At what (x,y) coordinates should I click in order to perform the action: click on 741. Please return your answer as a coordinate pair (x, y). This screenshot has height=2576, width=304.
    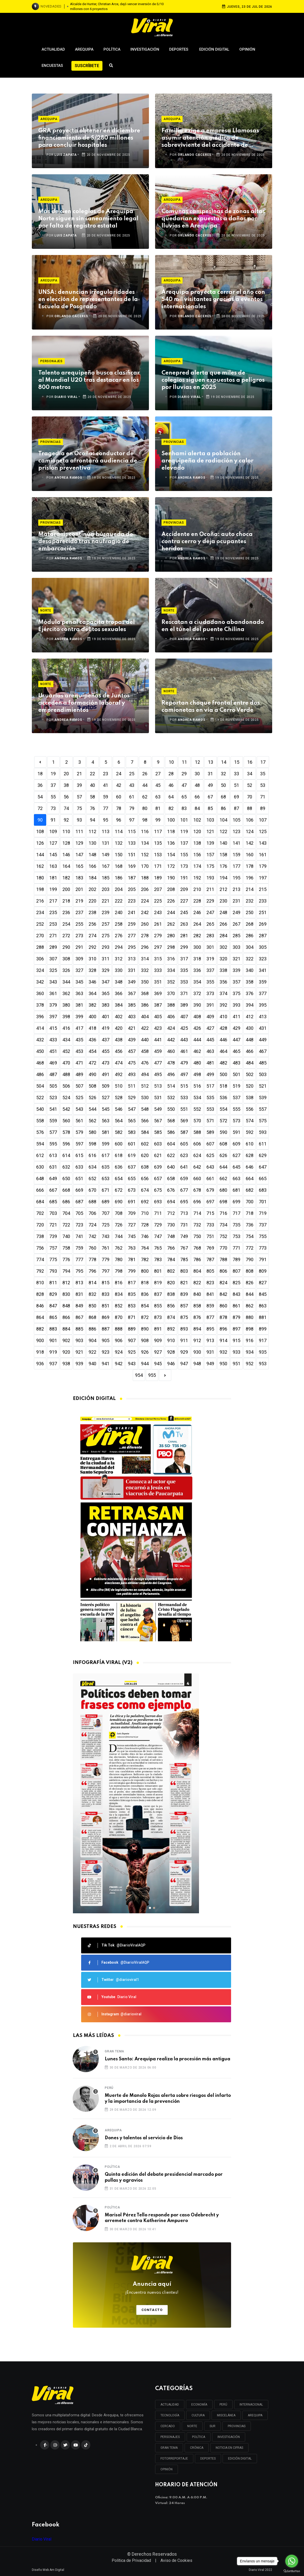
    Looking at the image, I should click on (79, 1236).